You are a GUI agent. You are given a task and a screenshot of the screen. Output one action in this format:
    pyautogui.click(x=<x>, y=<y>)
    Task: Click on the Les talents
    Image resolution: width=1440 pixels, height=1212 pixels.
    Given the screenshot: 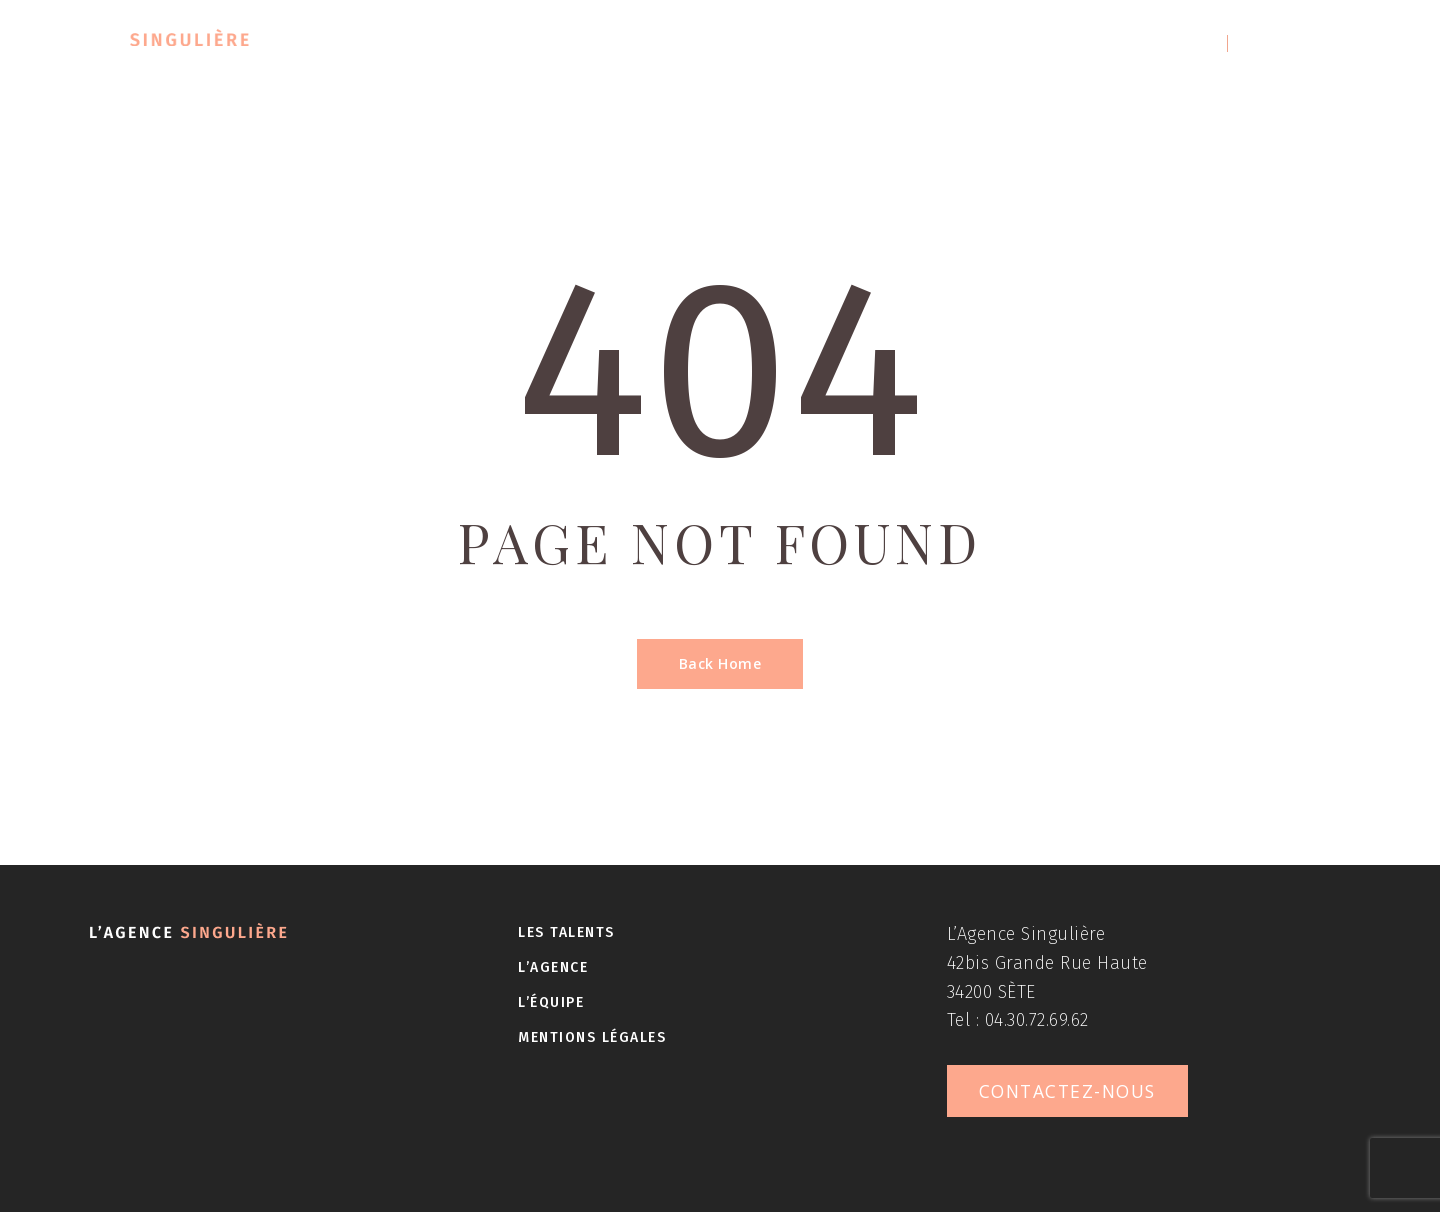 What is the action you would take?
    pyautogui.click(x=574, y=43)
    